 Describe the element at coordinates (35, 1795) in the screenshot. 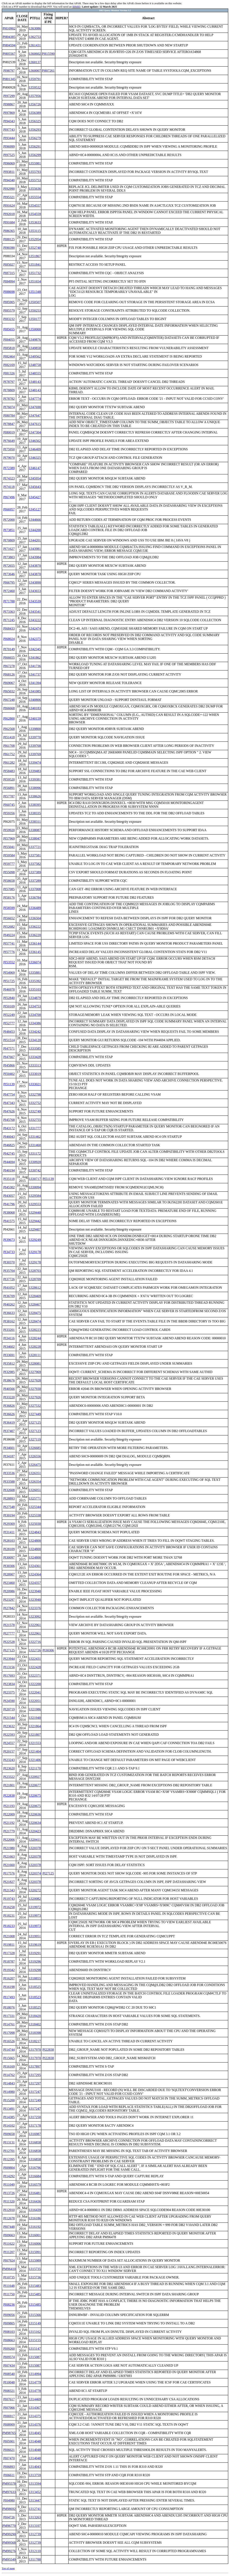

I see `UI20675` at that location.